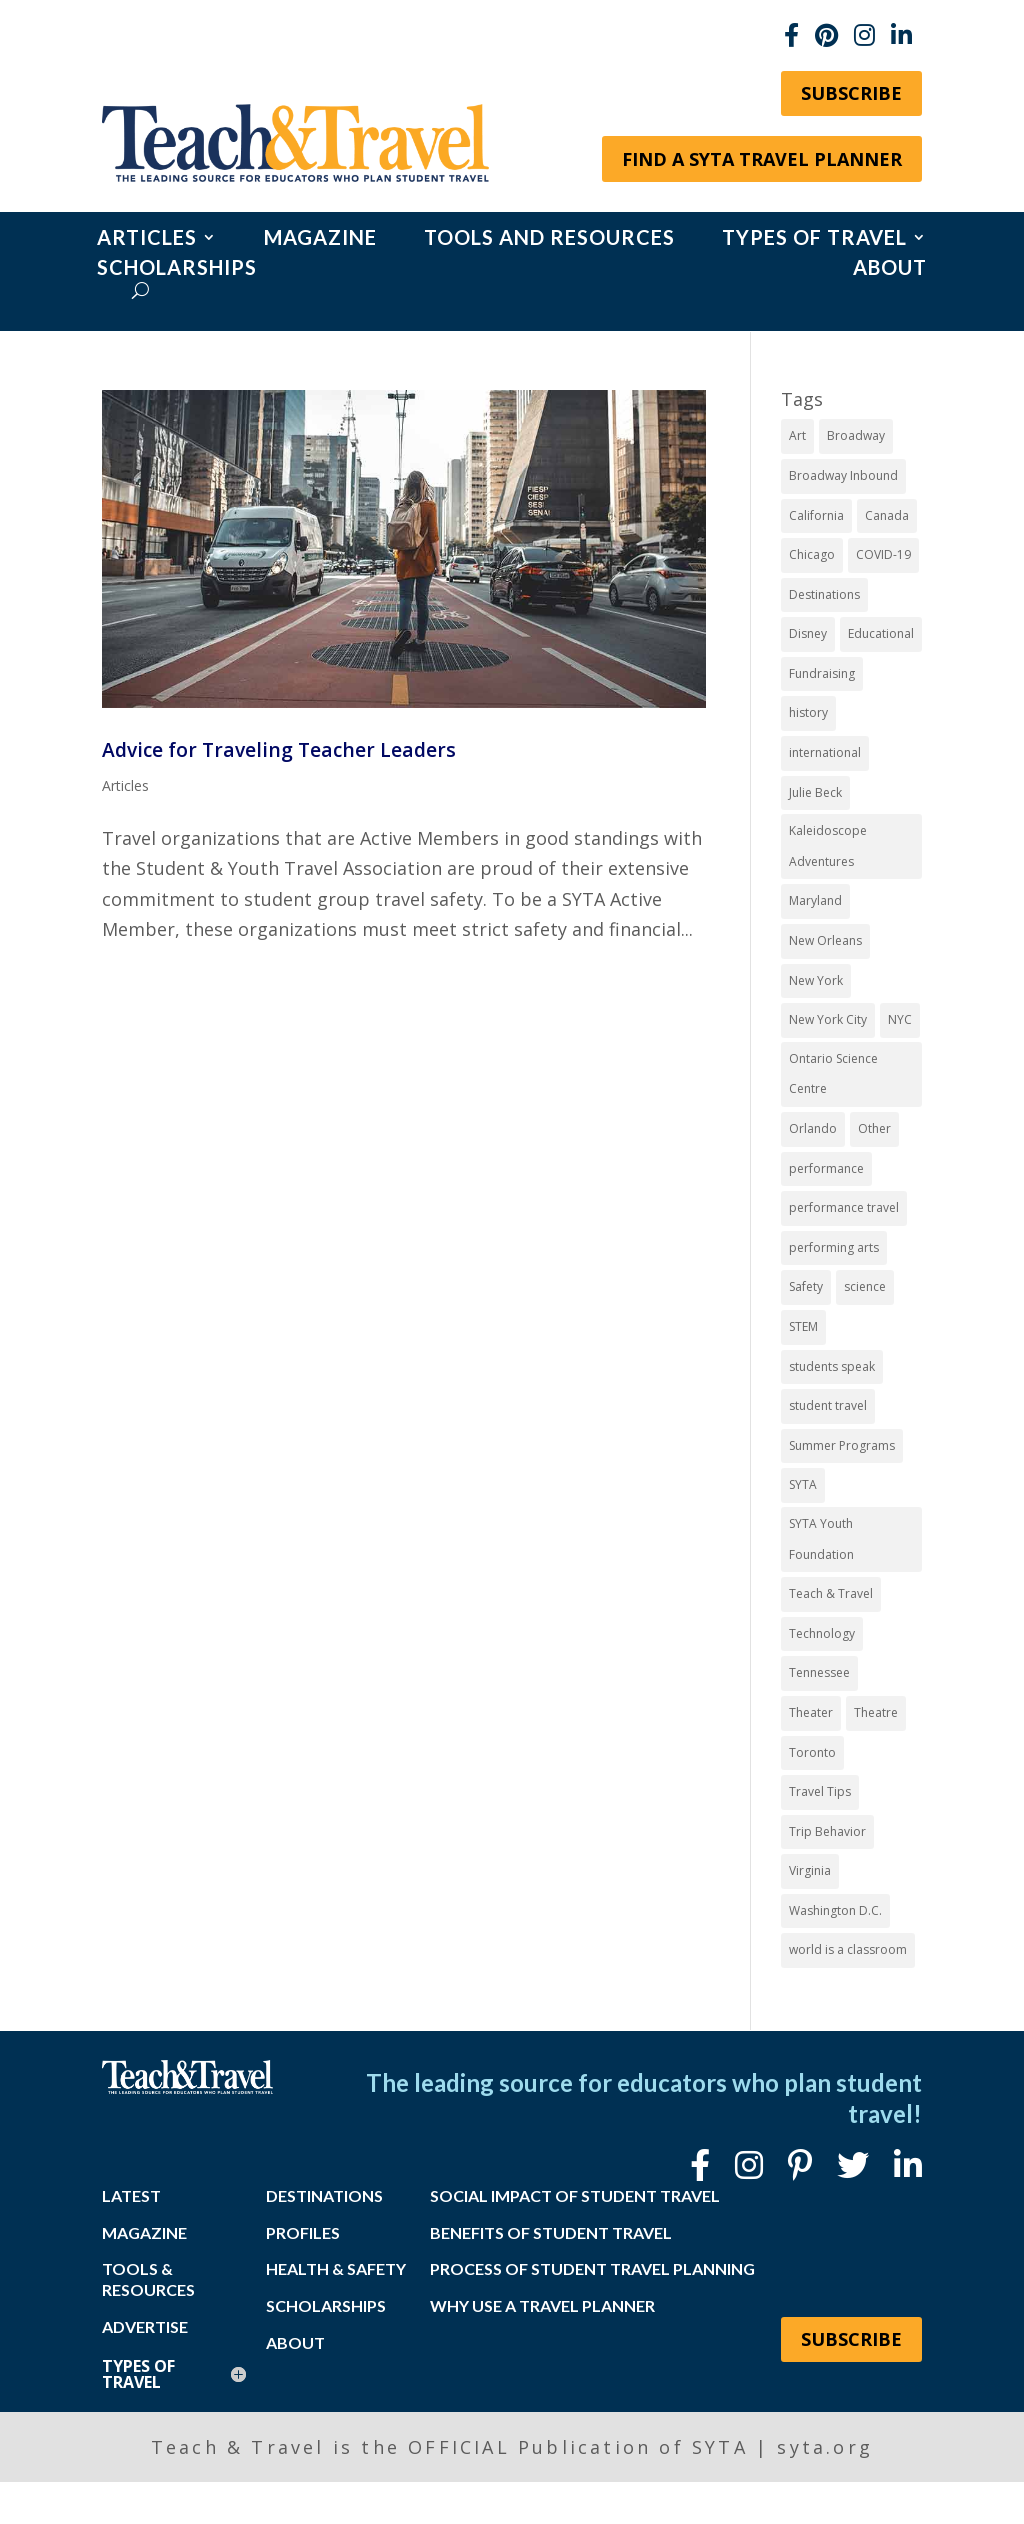 This screenshot has width=1024, height=2524. What do you see at coordinates (813, 1128) in the screenshot?
I see `Orlando [Orlando (10 items)]` at bounding box center [813, 1128].